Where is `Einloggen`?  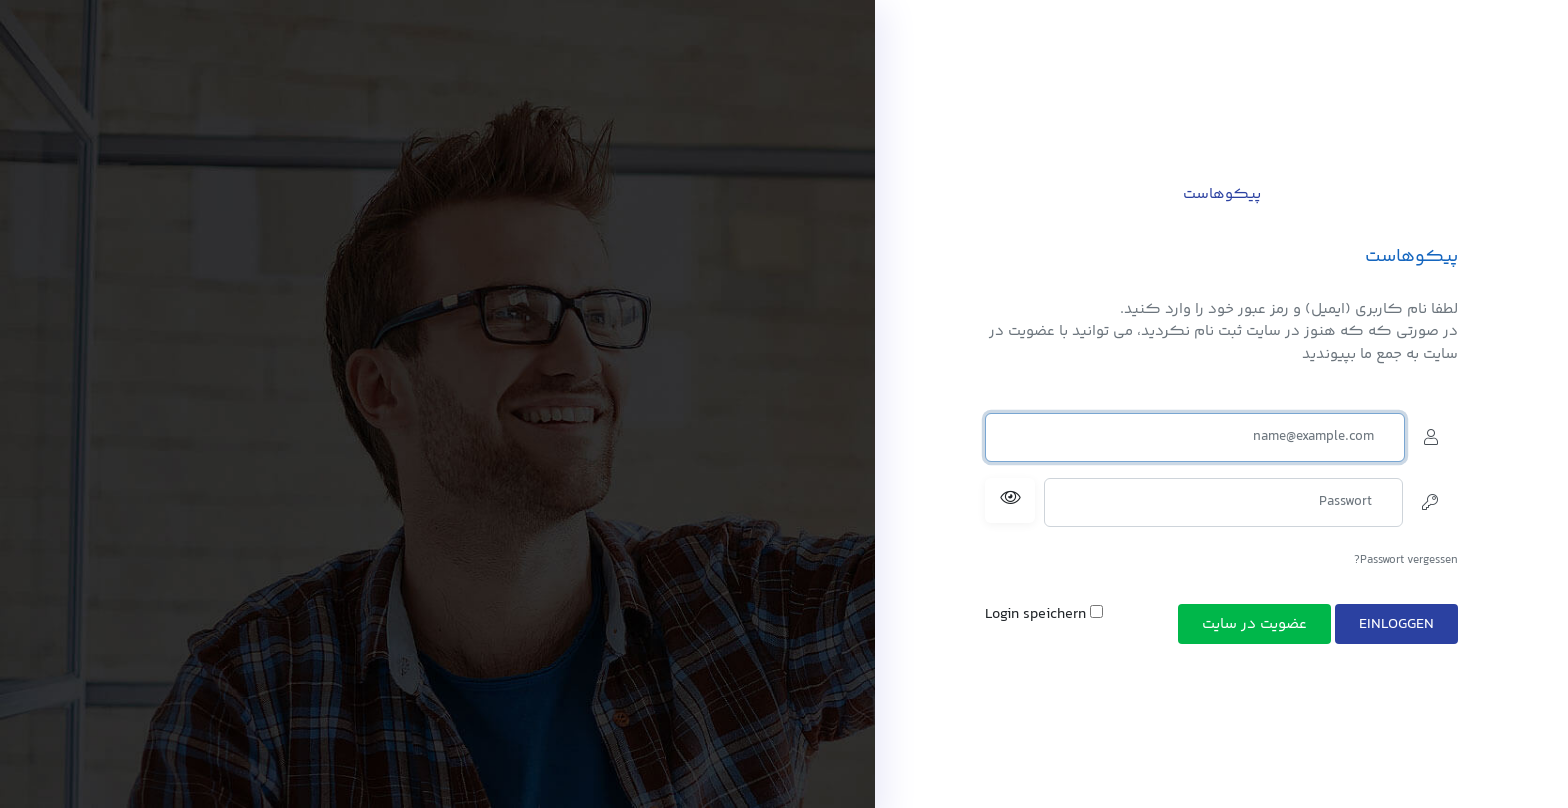
Einloggen is located at coordinates (1396, 624).